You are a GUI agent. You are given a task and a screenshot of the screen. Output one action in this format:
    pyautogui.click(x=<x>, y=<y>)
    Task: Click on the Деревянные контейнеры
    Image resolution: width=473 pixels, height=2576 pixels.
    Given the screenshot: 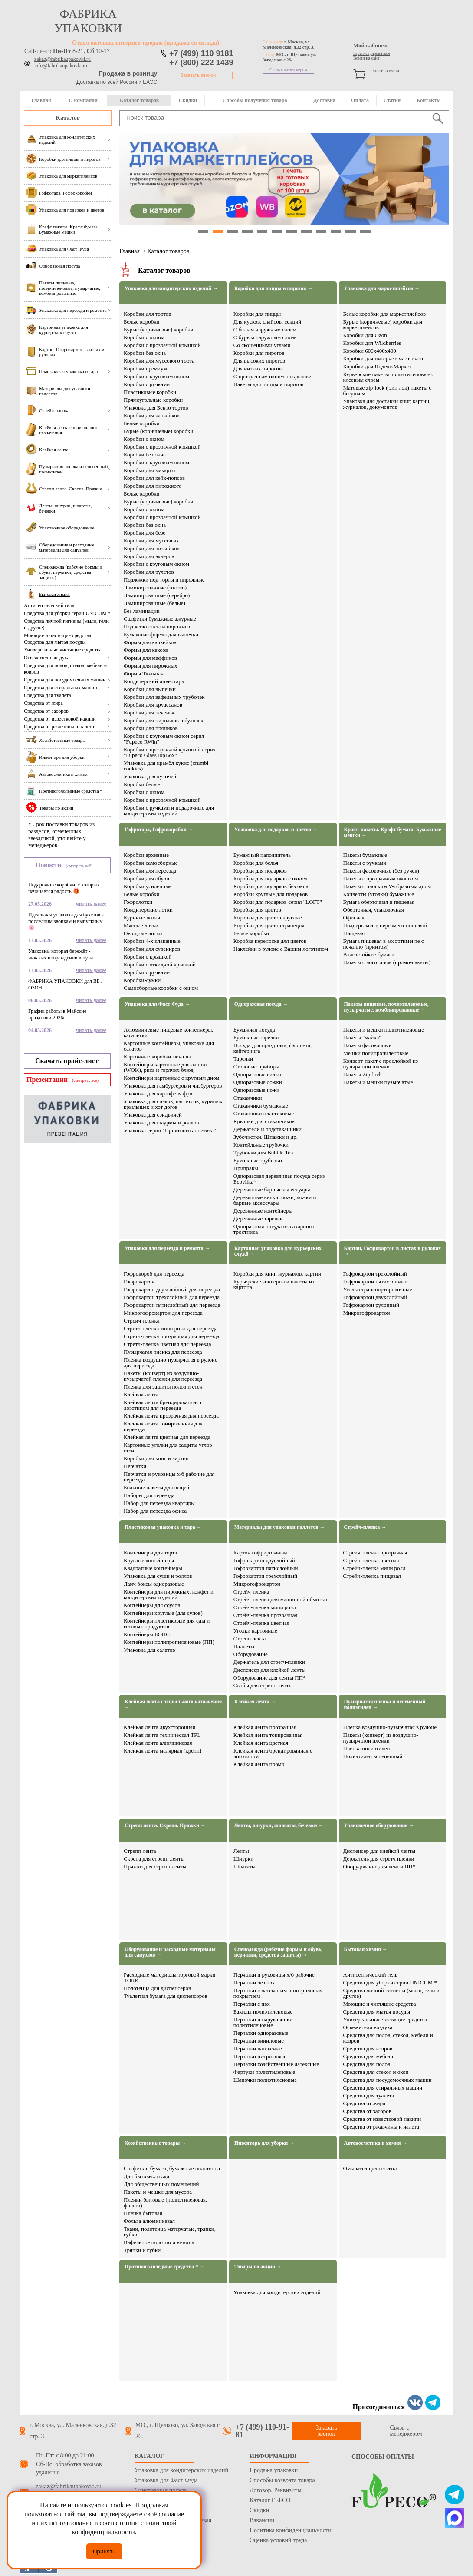 What is the action you would take?
    pyautogui.click(x=262, y=1211)
    